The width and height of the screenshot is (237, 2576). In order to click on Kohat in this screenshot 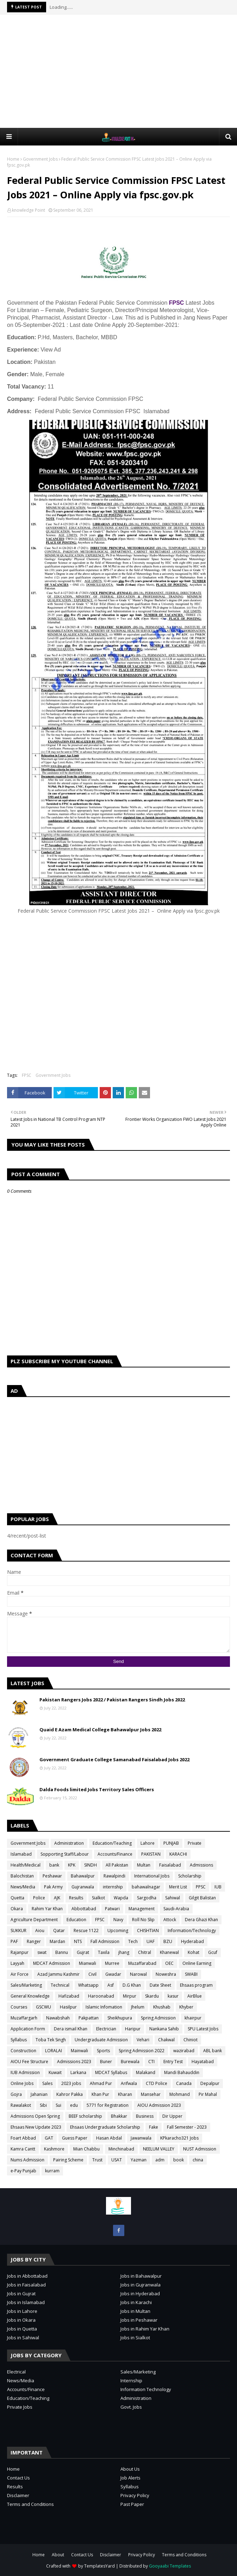, I will do `click(193, 1952)`.